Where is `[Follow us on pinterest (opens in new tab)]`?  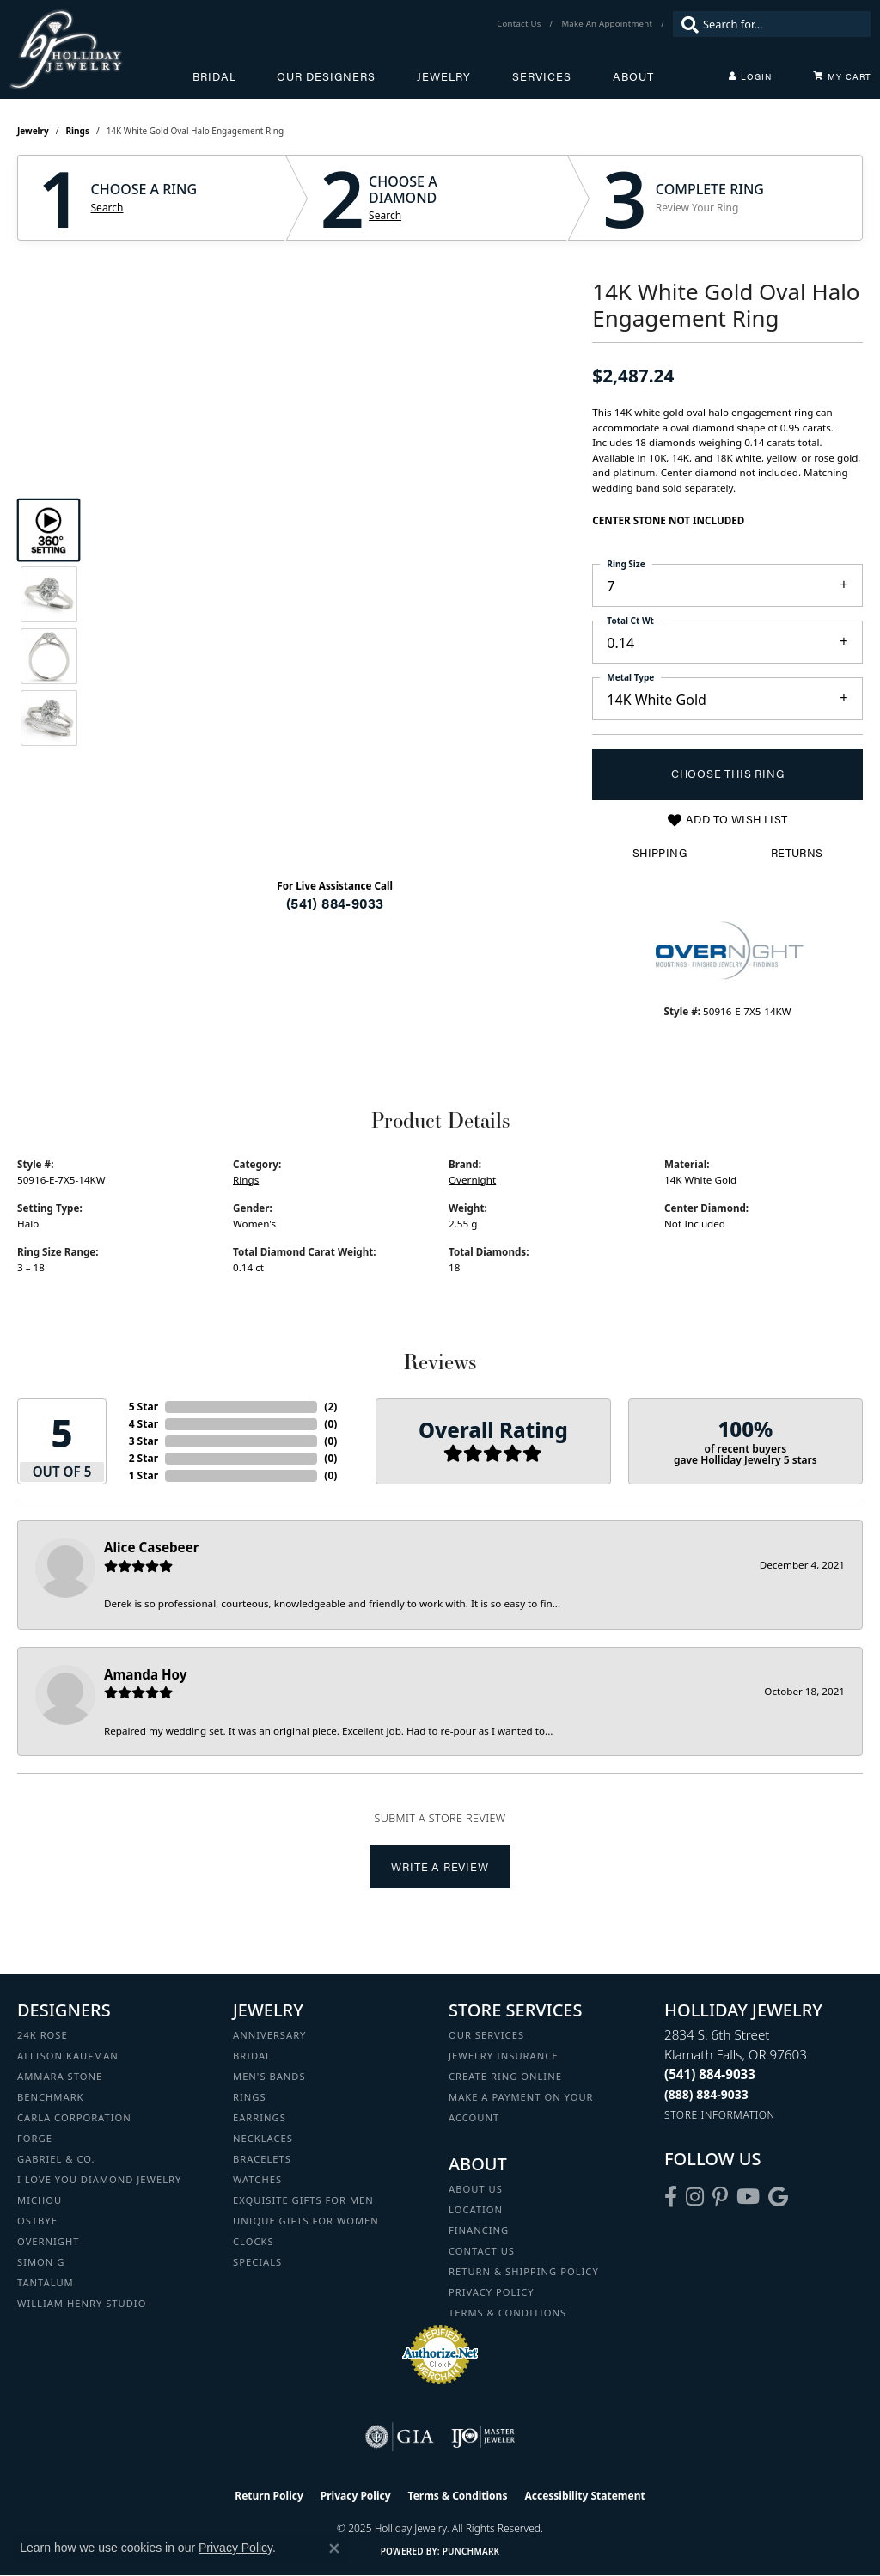 [Follow us on pinterest (opens in new tab)] is located at coordinates (720, 2197).